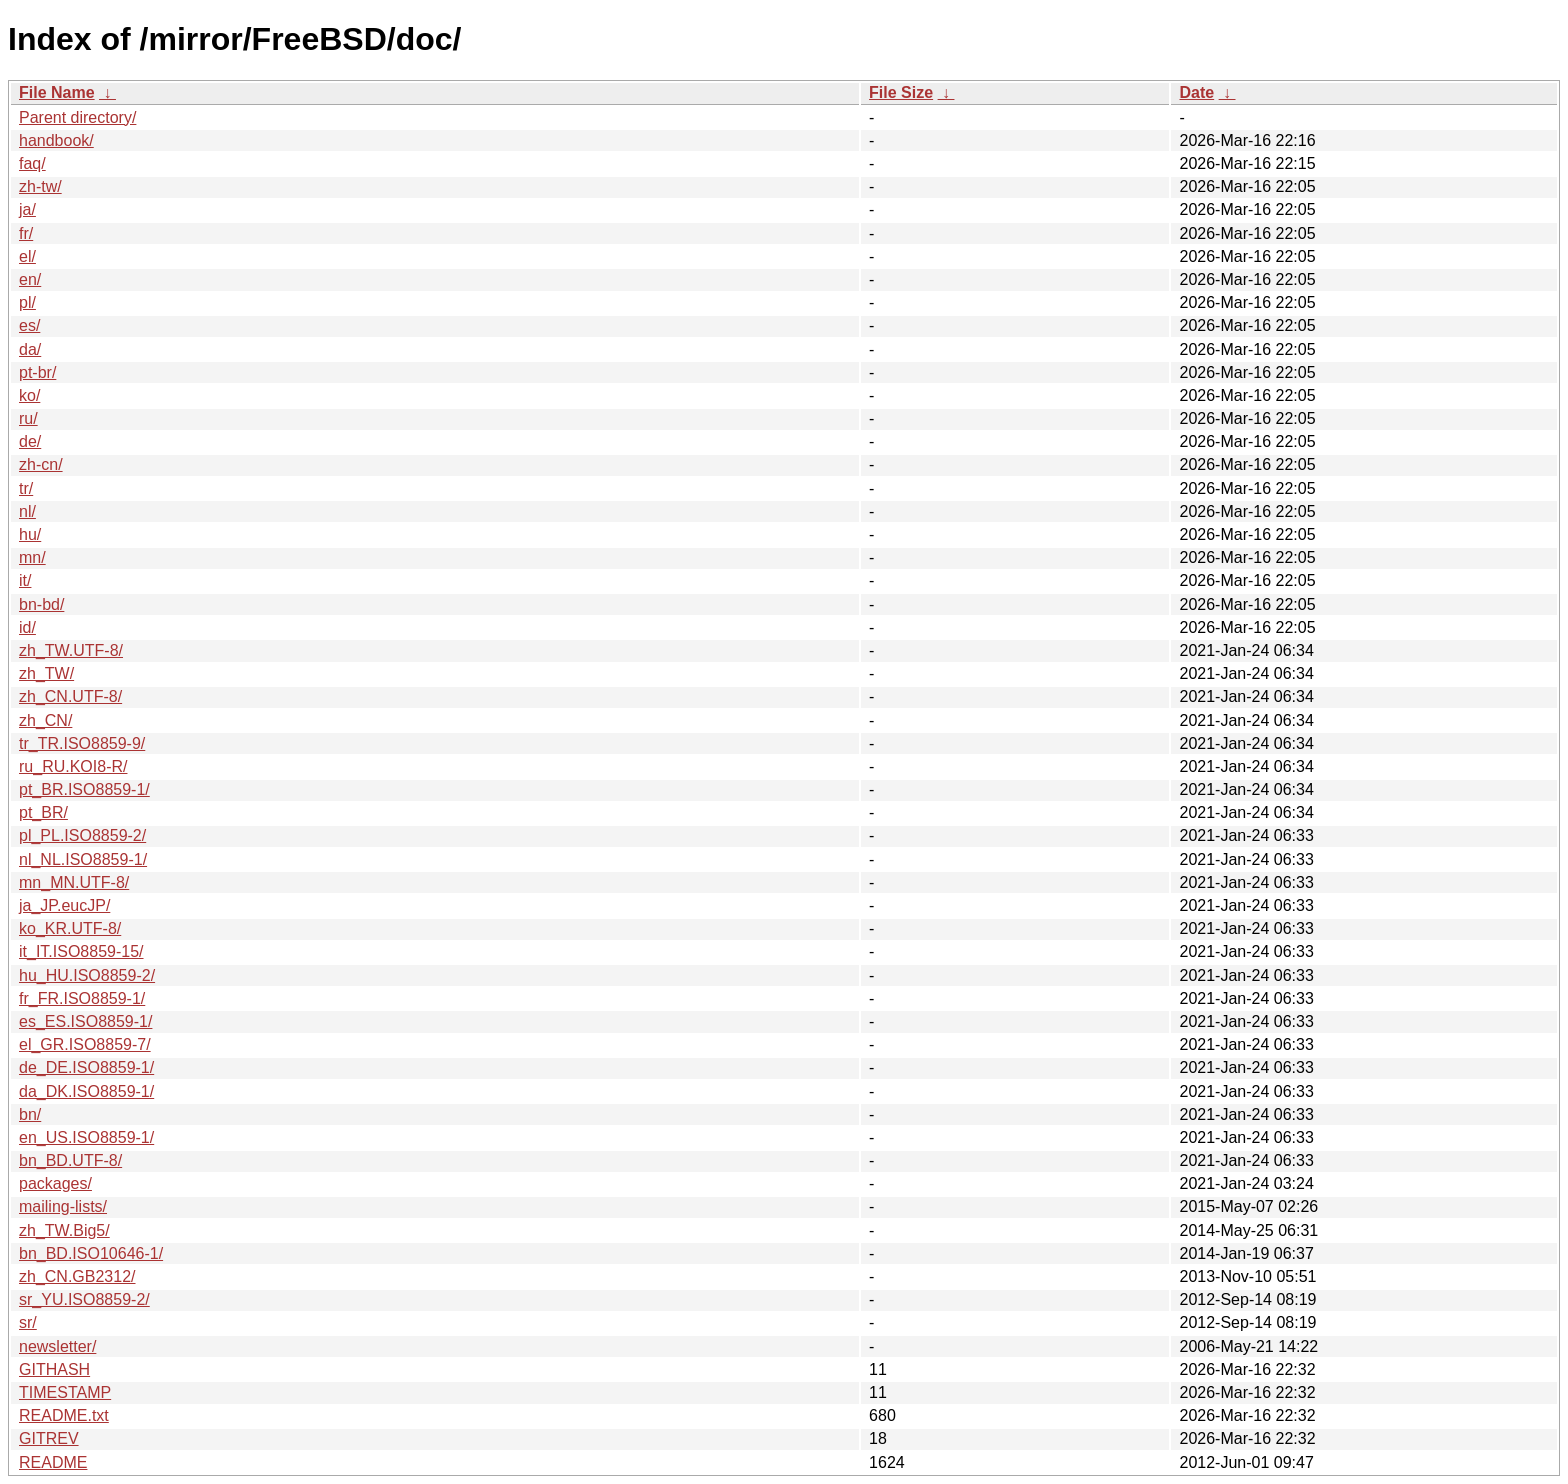 The width and height of the screenshot is (1568, 1484). Describe the element at coordinates (1196, 92) in the screenshot. I see `Date` at that location.